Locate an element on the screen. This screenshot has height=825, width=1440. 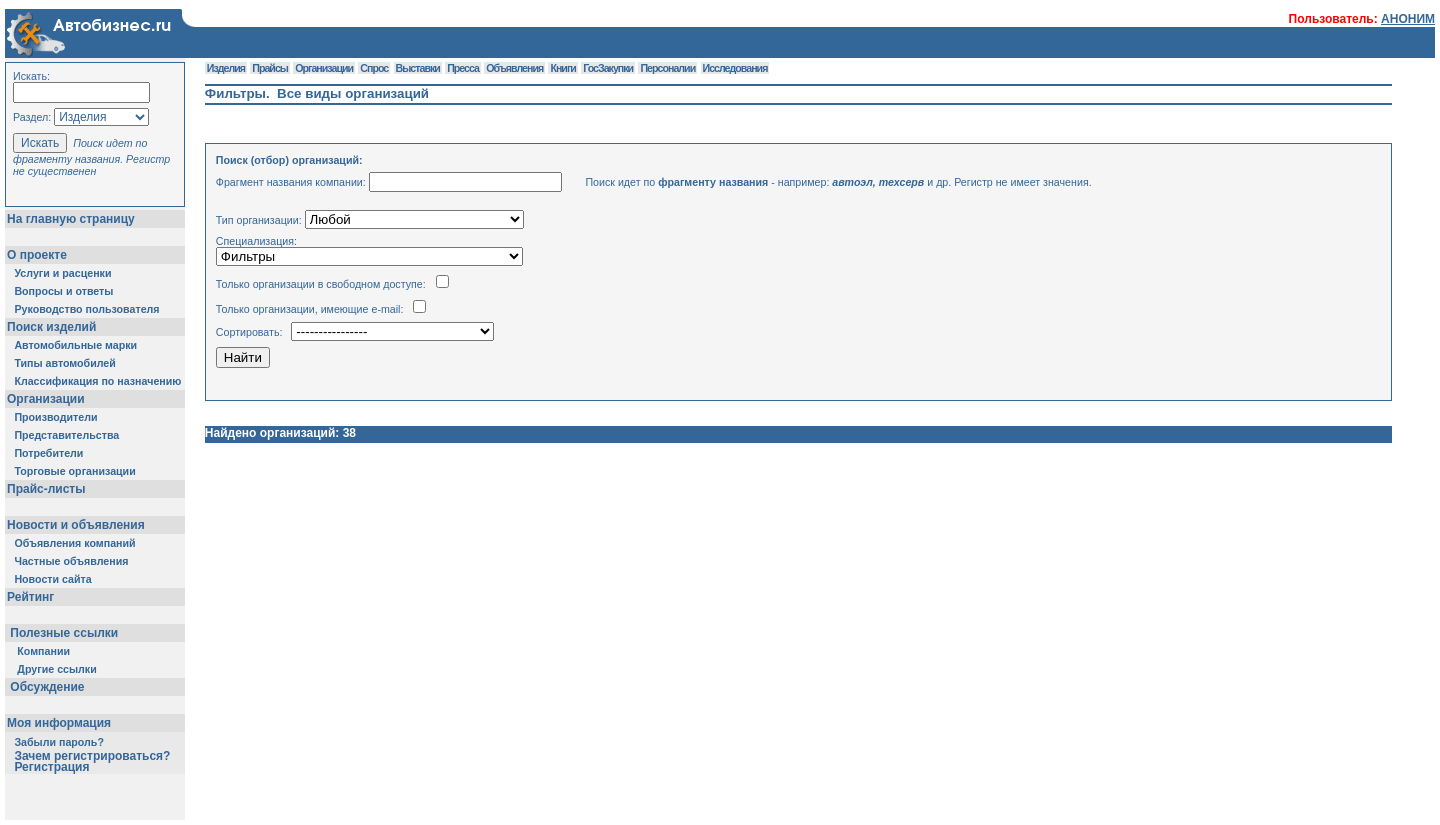
Объявления is located at coordinates (514, 68).